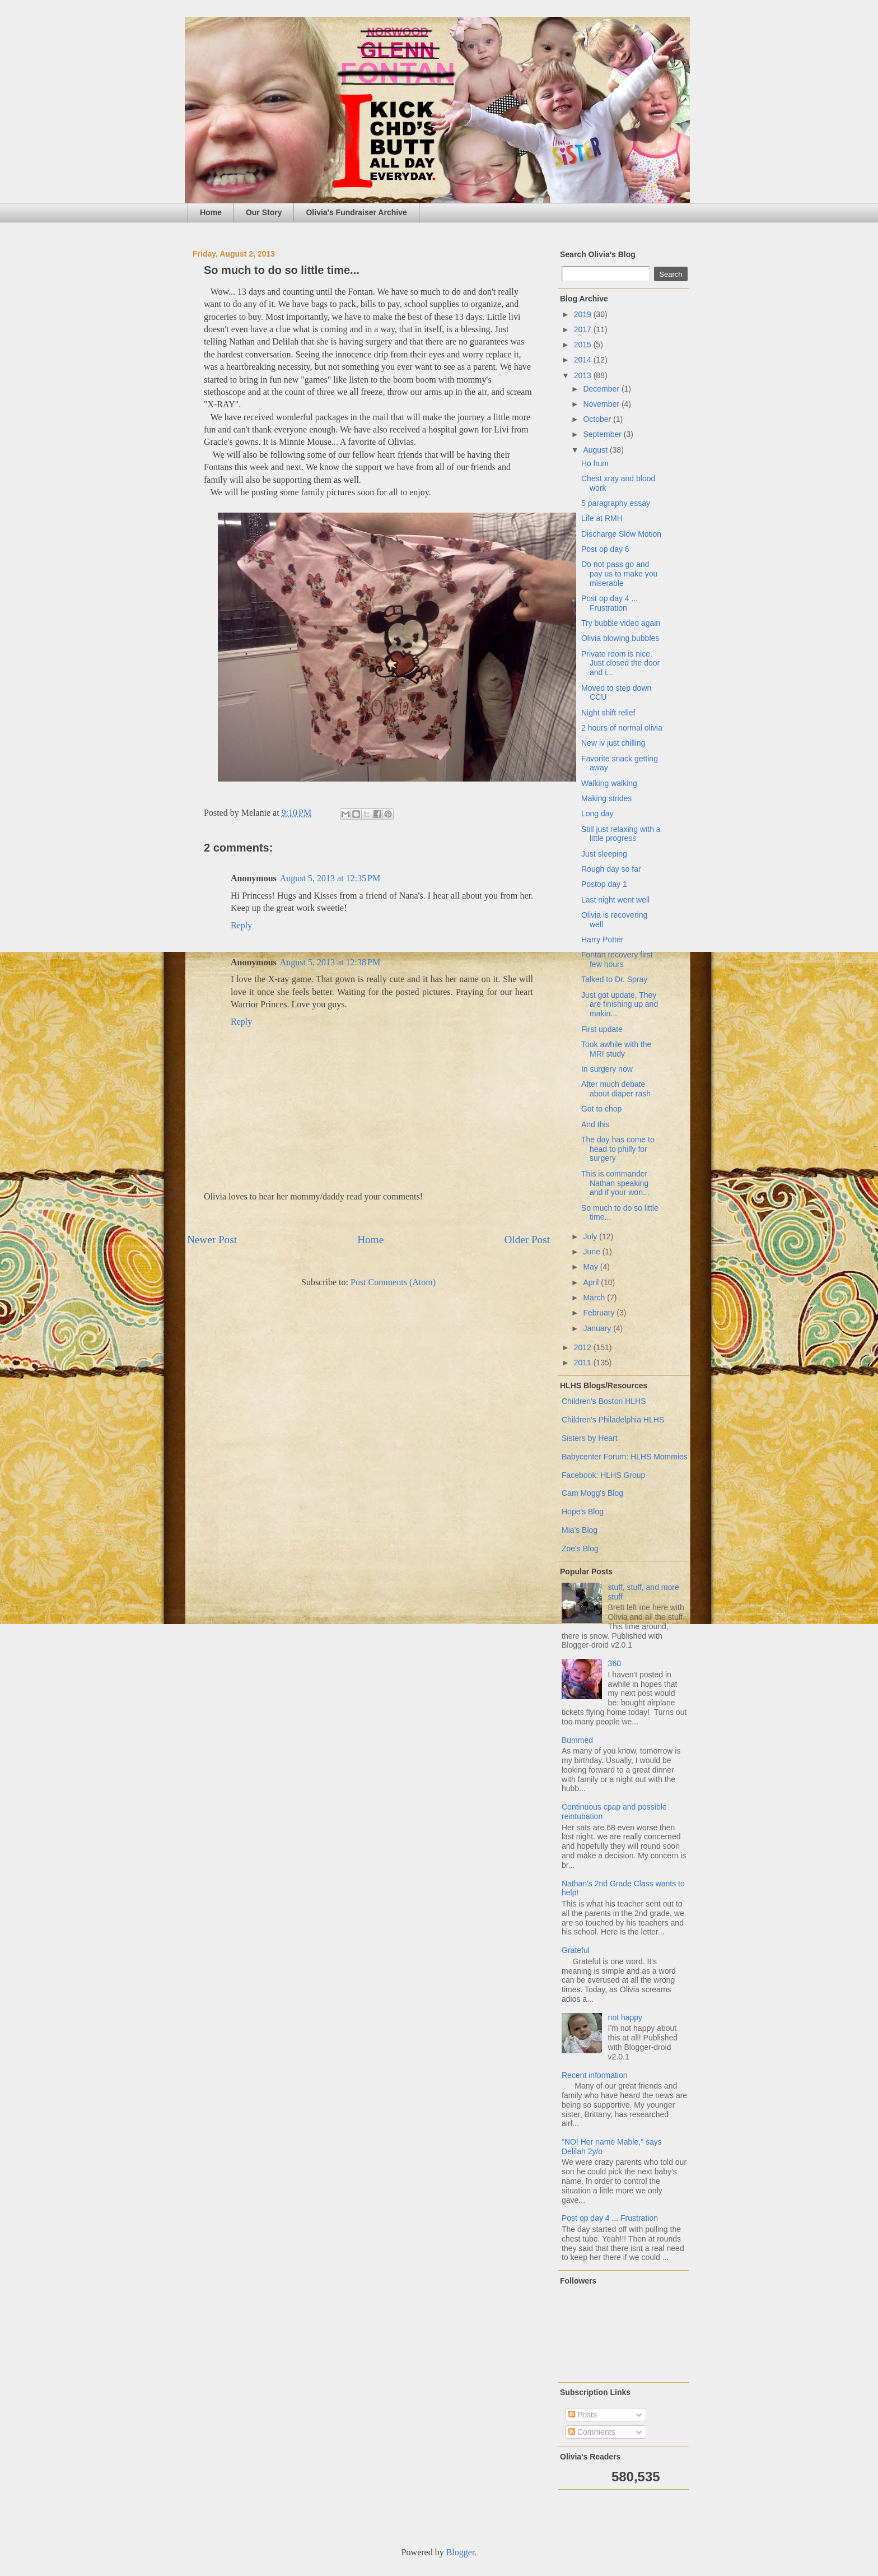  Describe the element at coordinates (330, 878) in the screenshot. I see `August 5, 2013 at 12:35 PM` at that location.